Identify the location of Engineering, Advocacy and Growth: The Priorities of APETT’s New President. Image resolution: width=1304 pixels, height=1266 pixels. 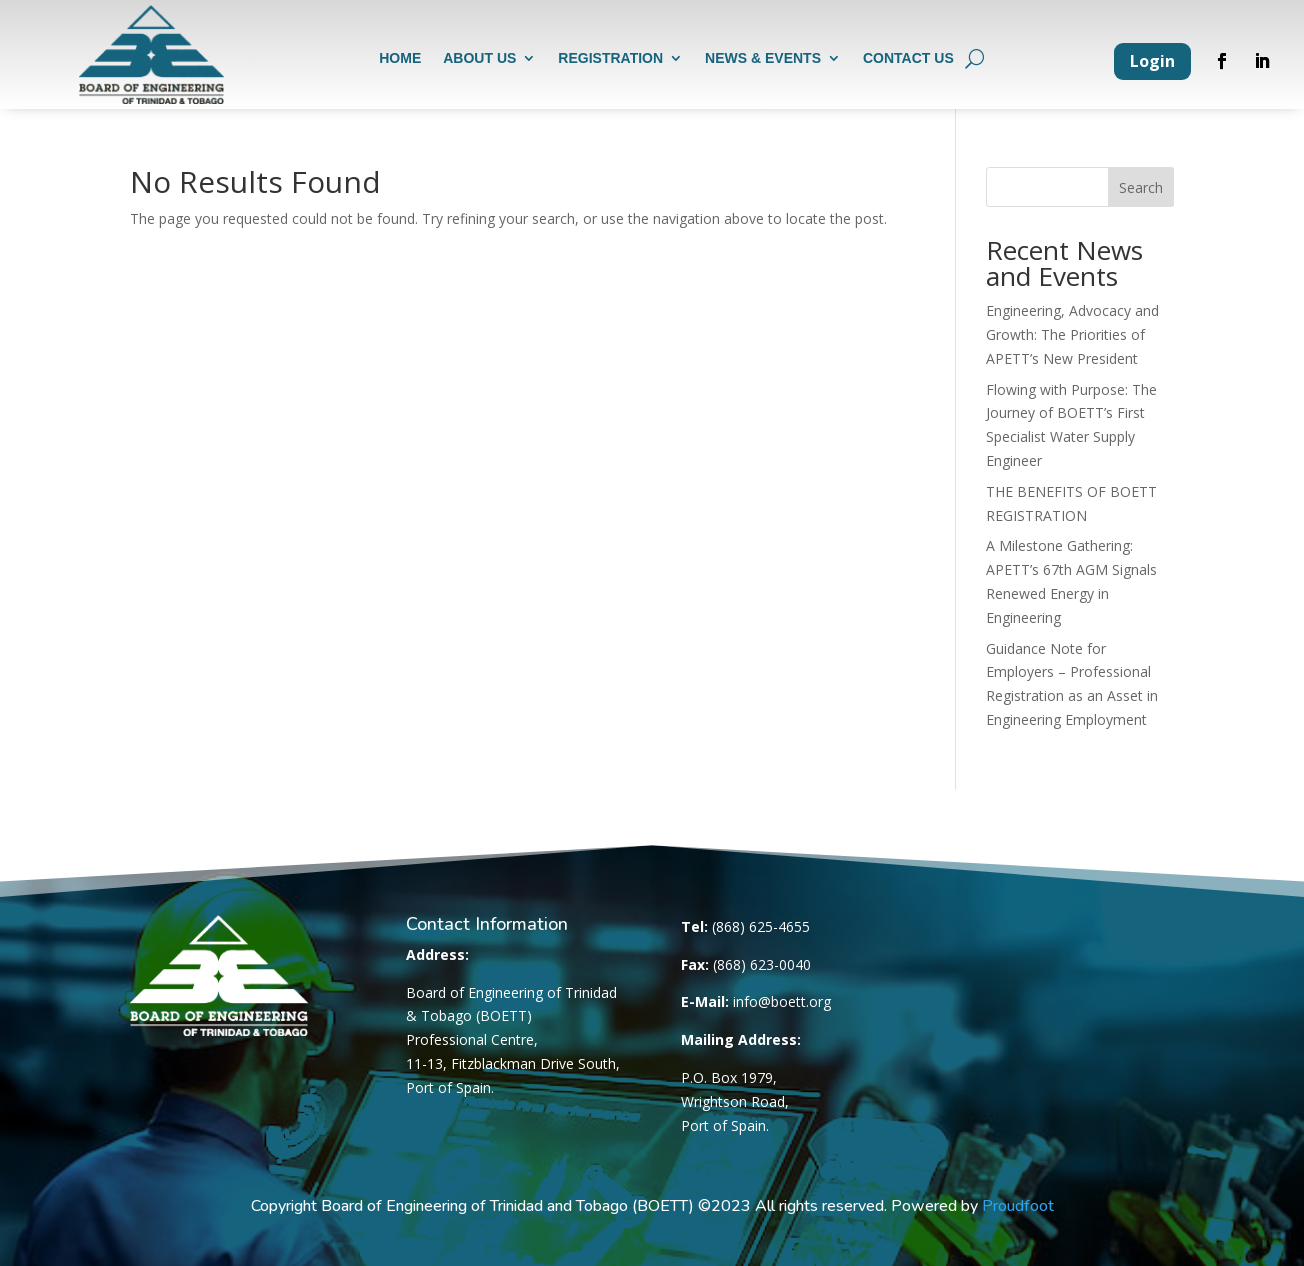
(1072, 334).